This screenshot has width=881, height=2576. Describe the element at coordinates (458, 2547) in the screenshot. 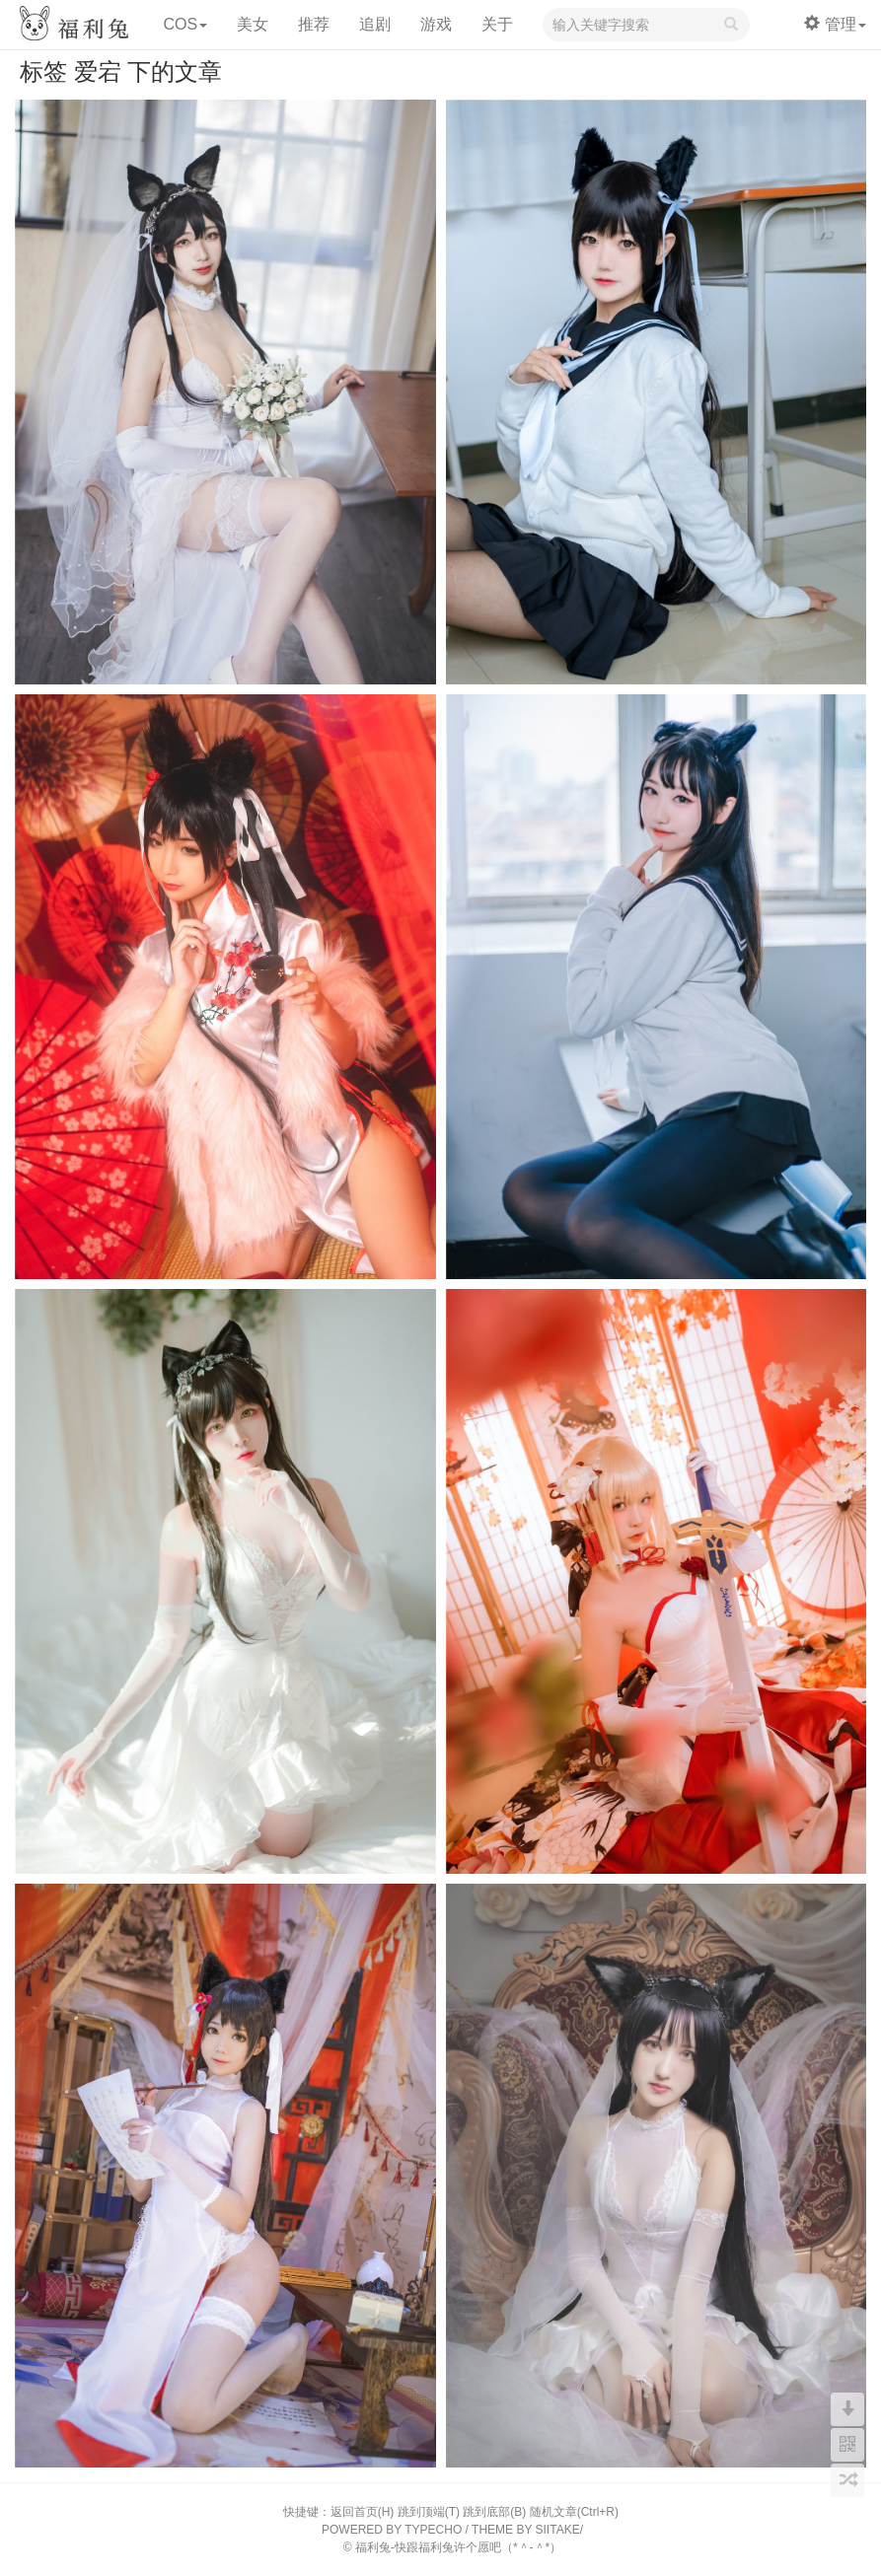

I see `福利兔-快跟福利兔许个愿吧（*＾-＾*）` at that location.